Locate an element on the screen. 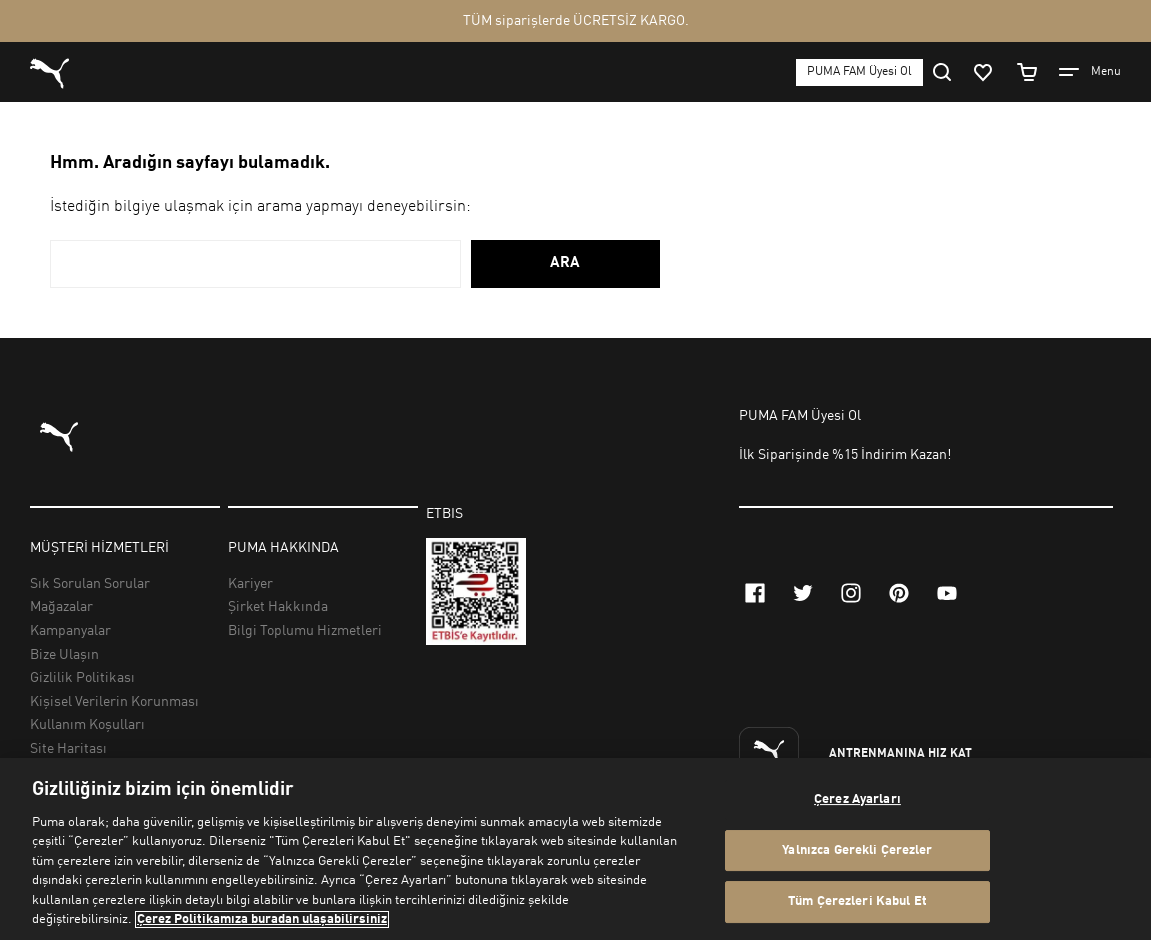  Çerez Politikamıza buradan ulaşabilirsiniz [Gizliliğiniz hakkında daha fazla bilgi, yeni bir pencerede açılır] is located at coordinates (262, 919).